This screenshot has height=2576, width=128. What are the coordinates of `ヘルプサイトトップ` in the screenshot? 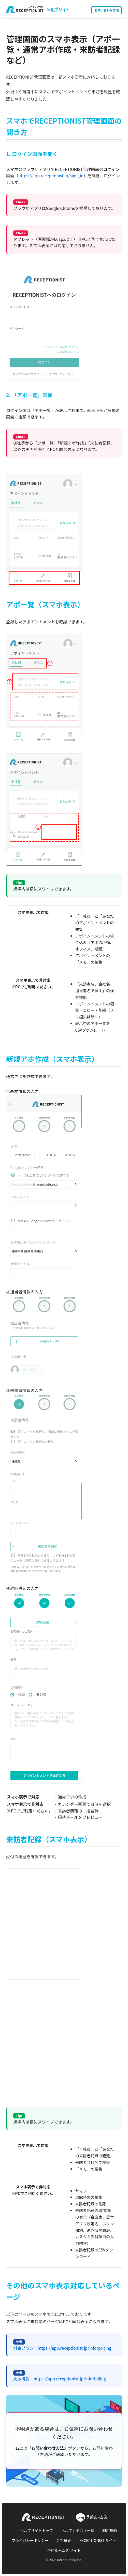 It's located at (36, 2530).